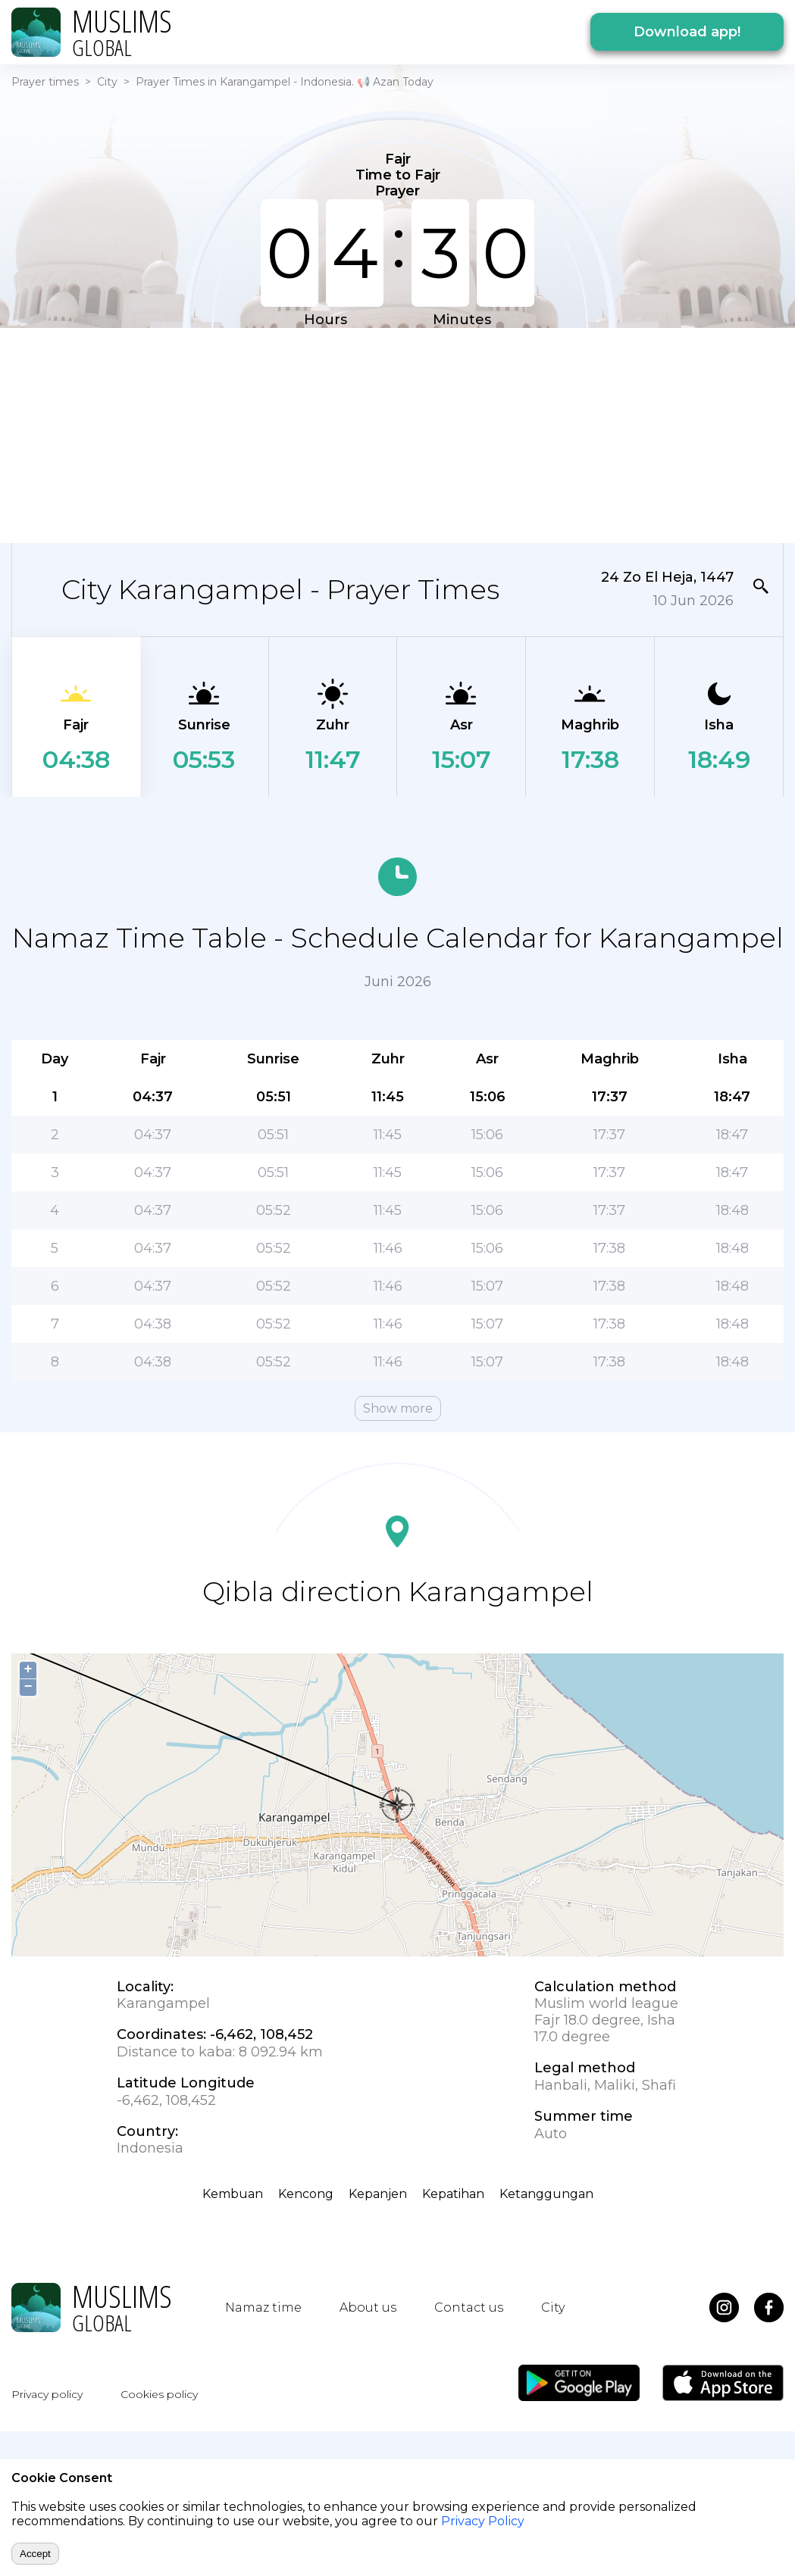 Image resolution: width=795 pixels, height=2576 pixels. Describe the element at coordinates (263, 2307) in the screenshot. I see `Namaz time` at that location.